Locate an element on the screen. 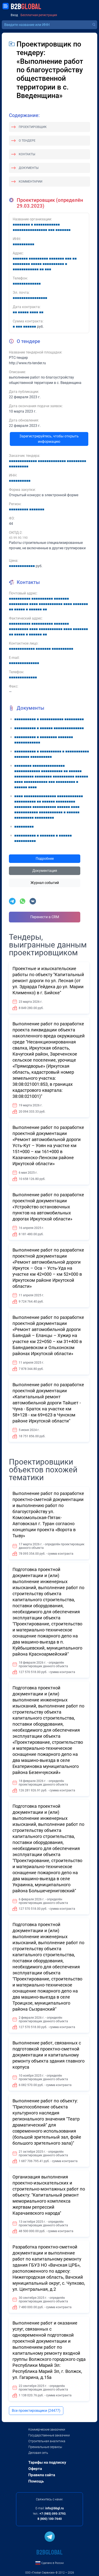 The height and width of the screenshot is (2576, 99). Оферта is located at coordinates (35, 2468).